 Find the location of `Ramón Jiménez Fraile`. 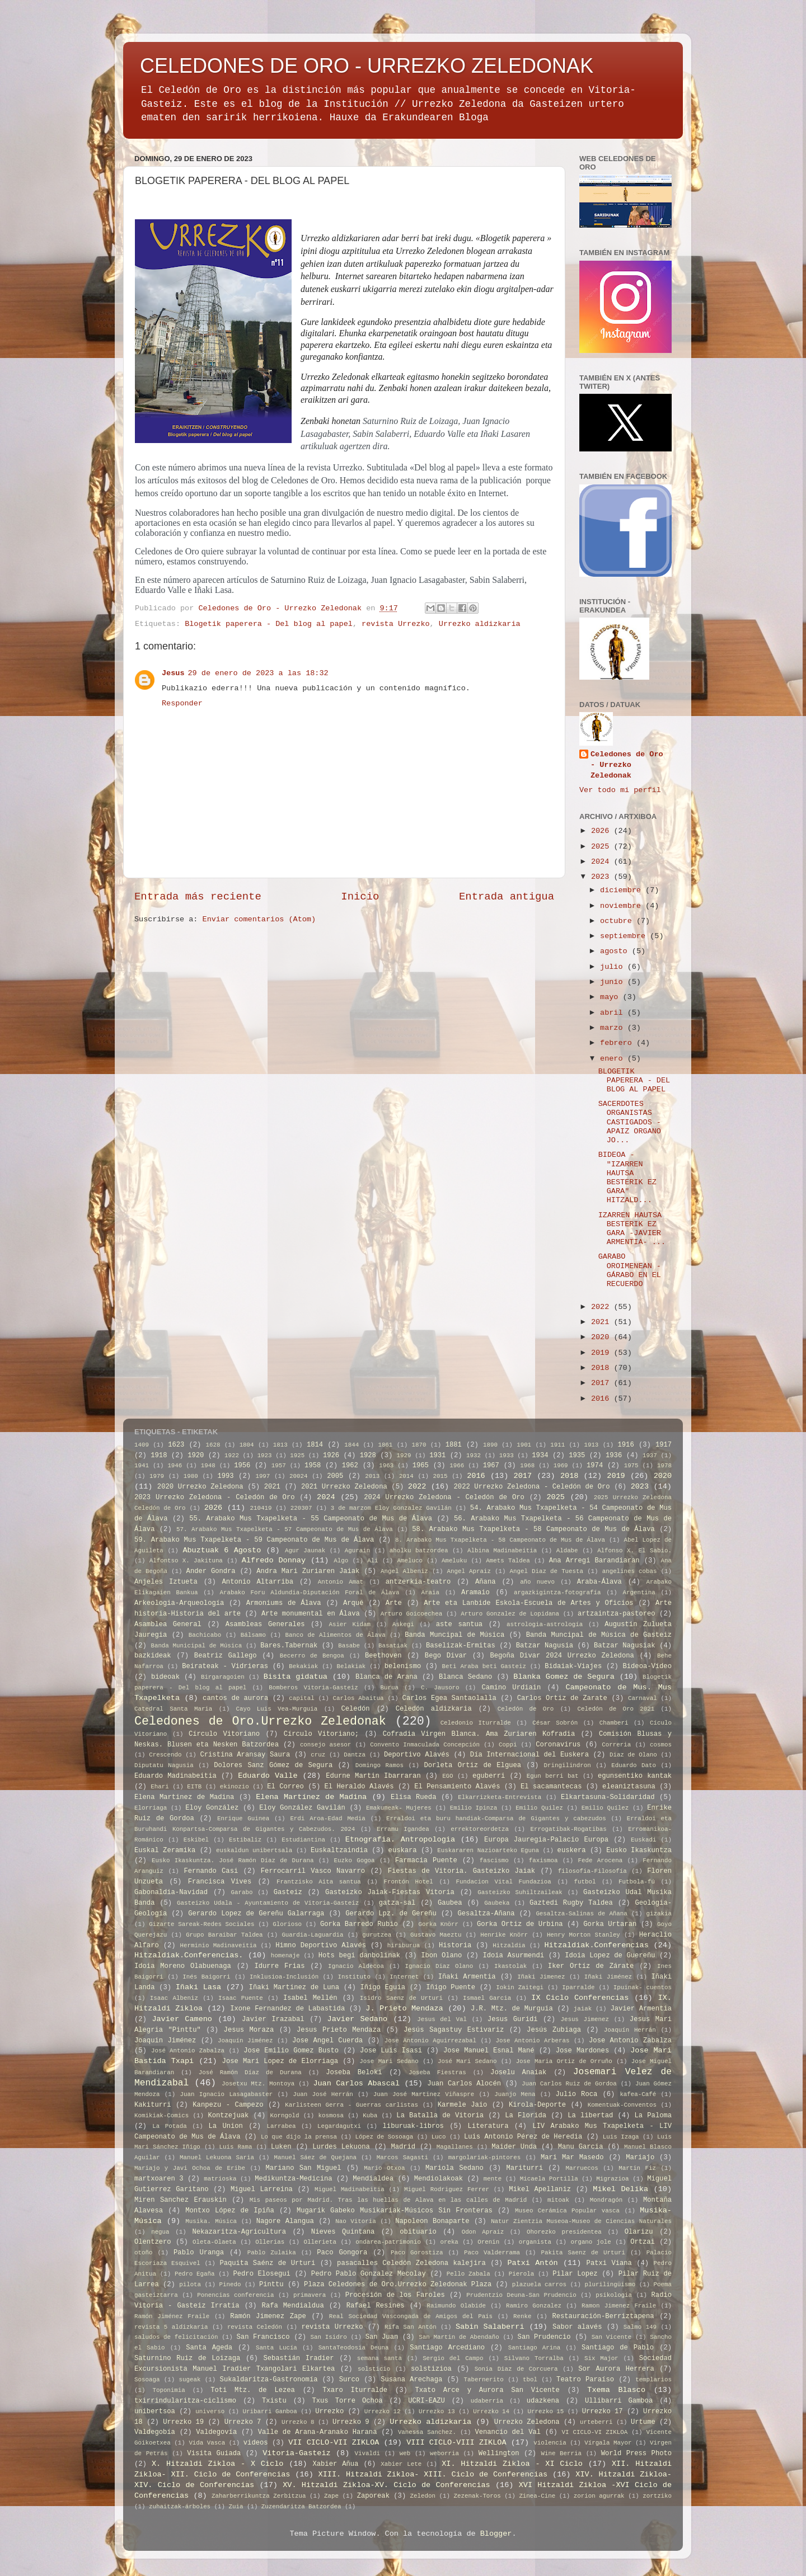

Ramón Jiménez Fraile is located at coordinates (171, 2316).